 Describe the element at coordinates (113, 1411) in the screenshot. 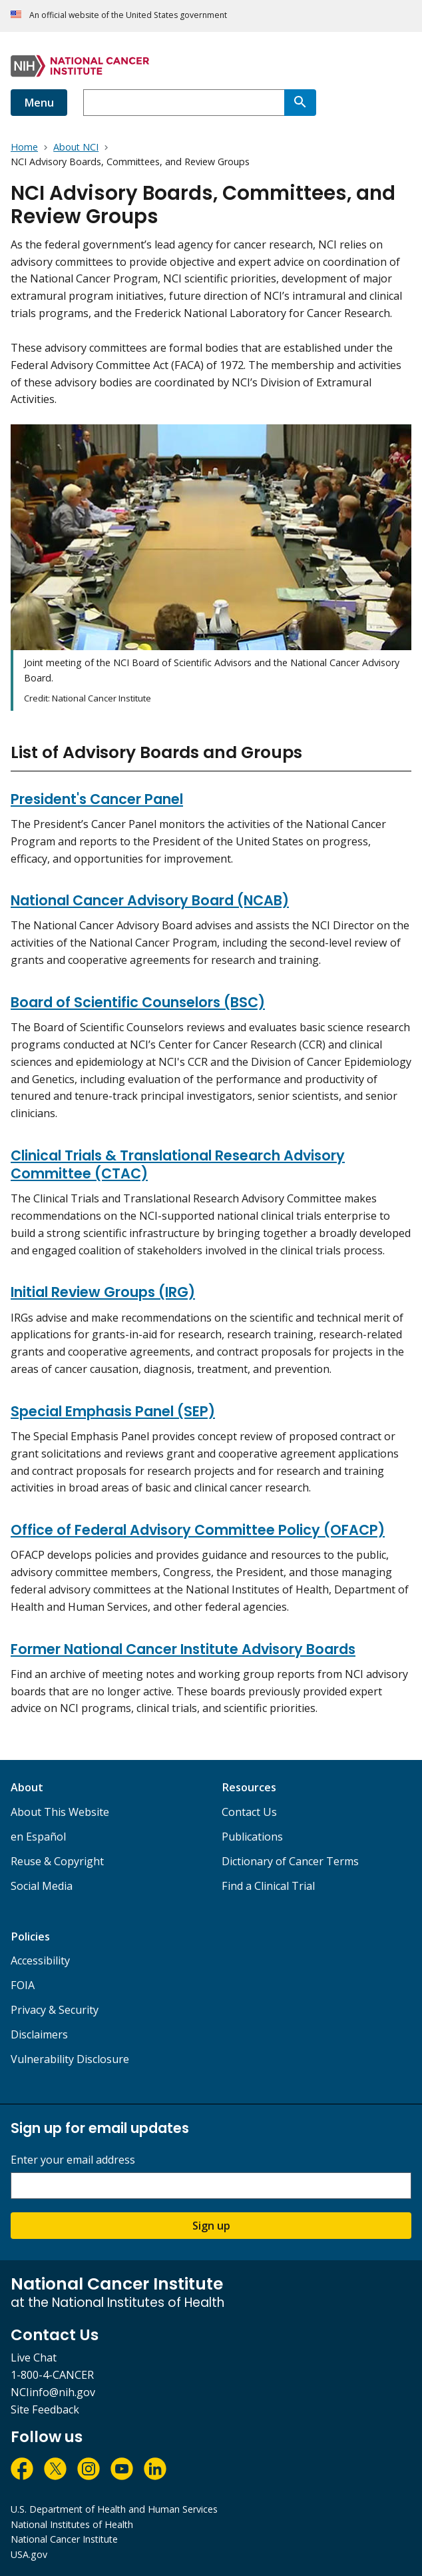

I see `Special Emphasis Panel (SEP)` at that location.